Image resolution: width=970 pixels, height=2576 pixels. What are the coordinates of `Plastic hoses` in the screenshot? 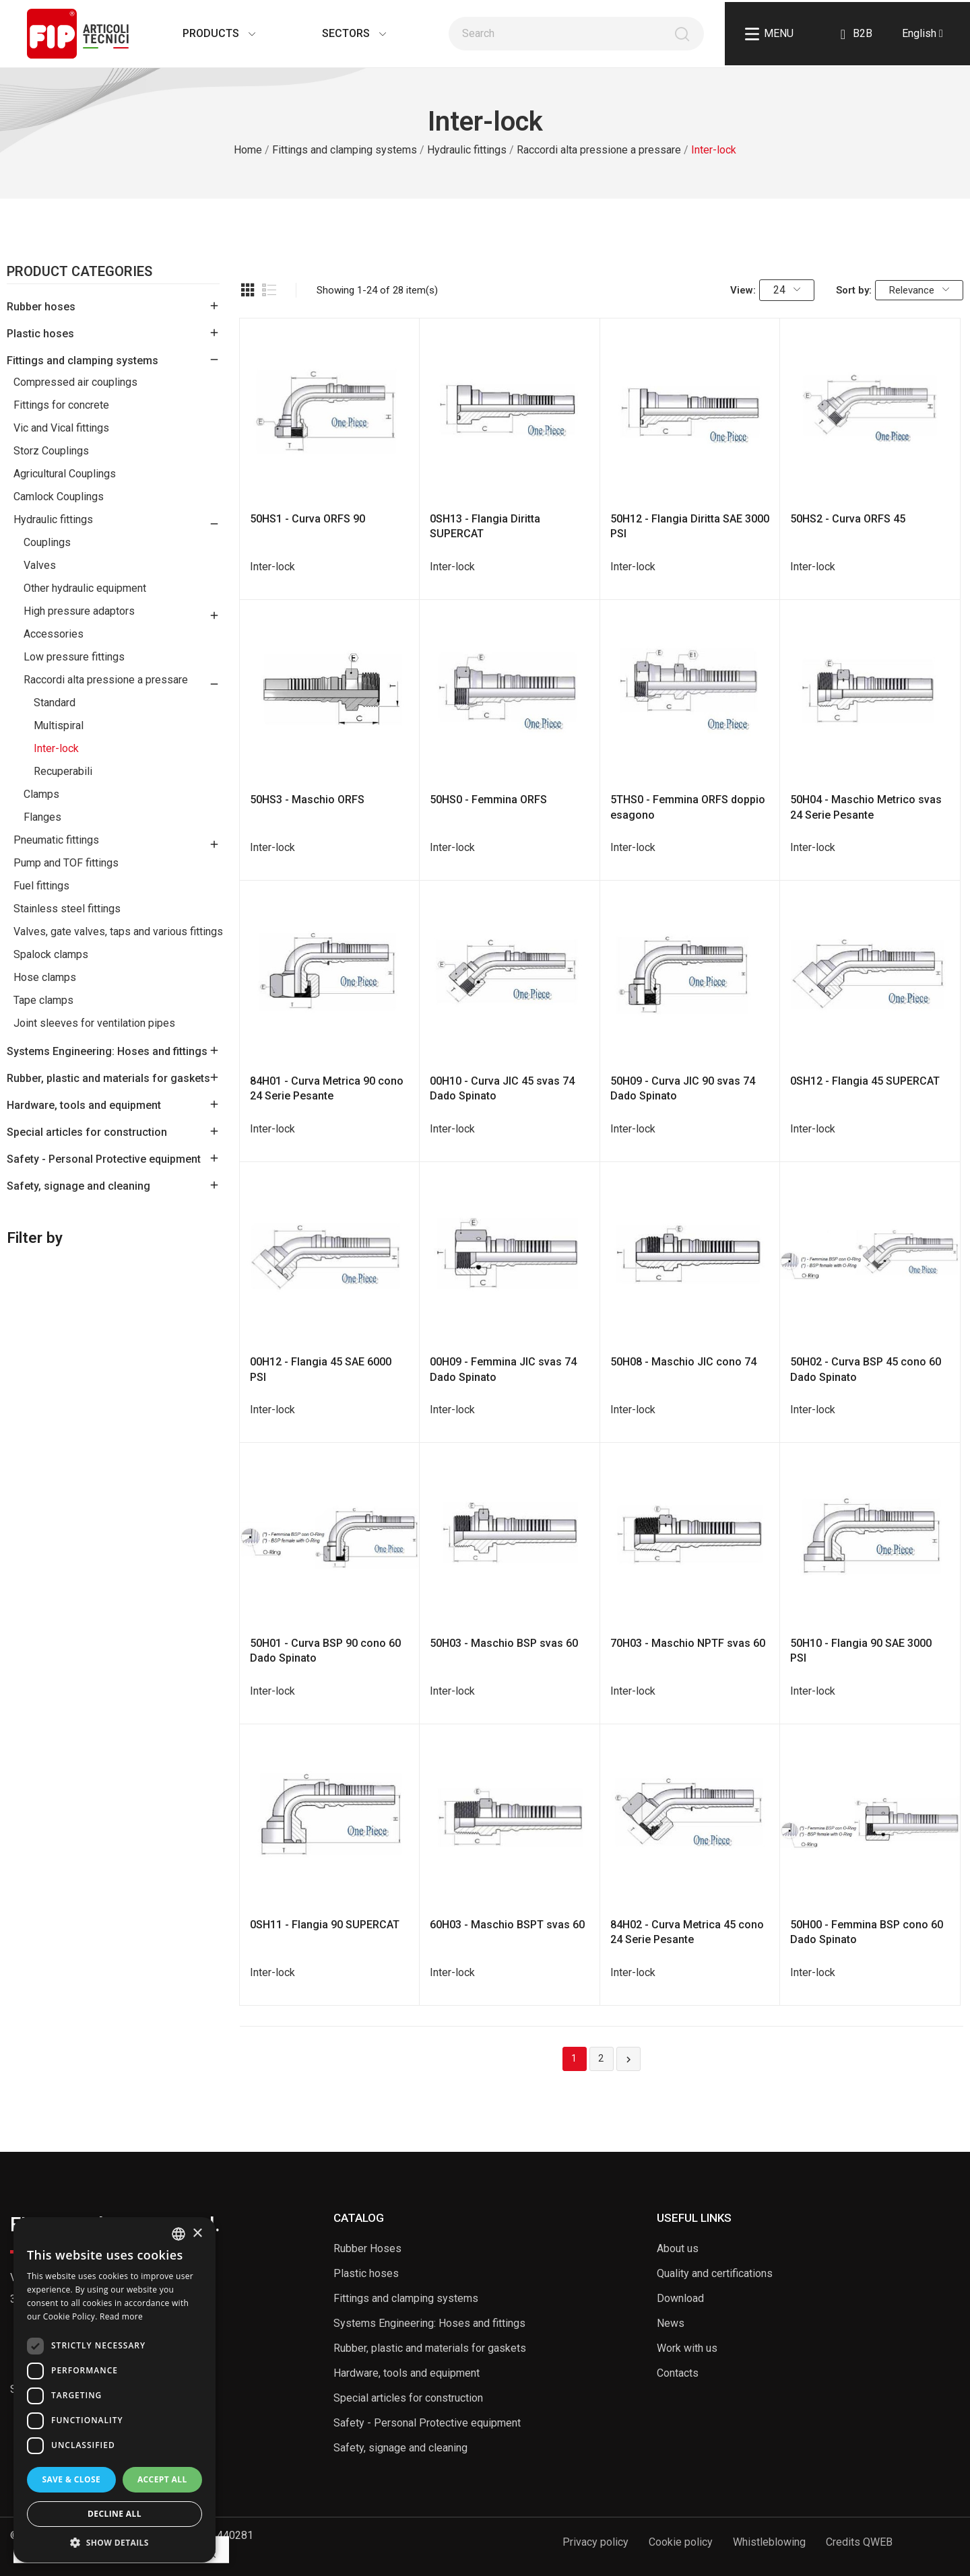 It's located at (40, 333).